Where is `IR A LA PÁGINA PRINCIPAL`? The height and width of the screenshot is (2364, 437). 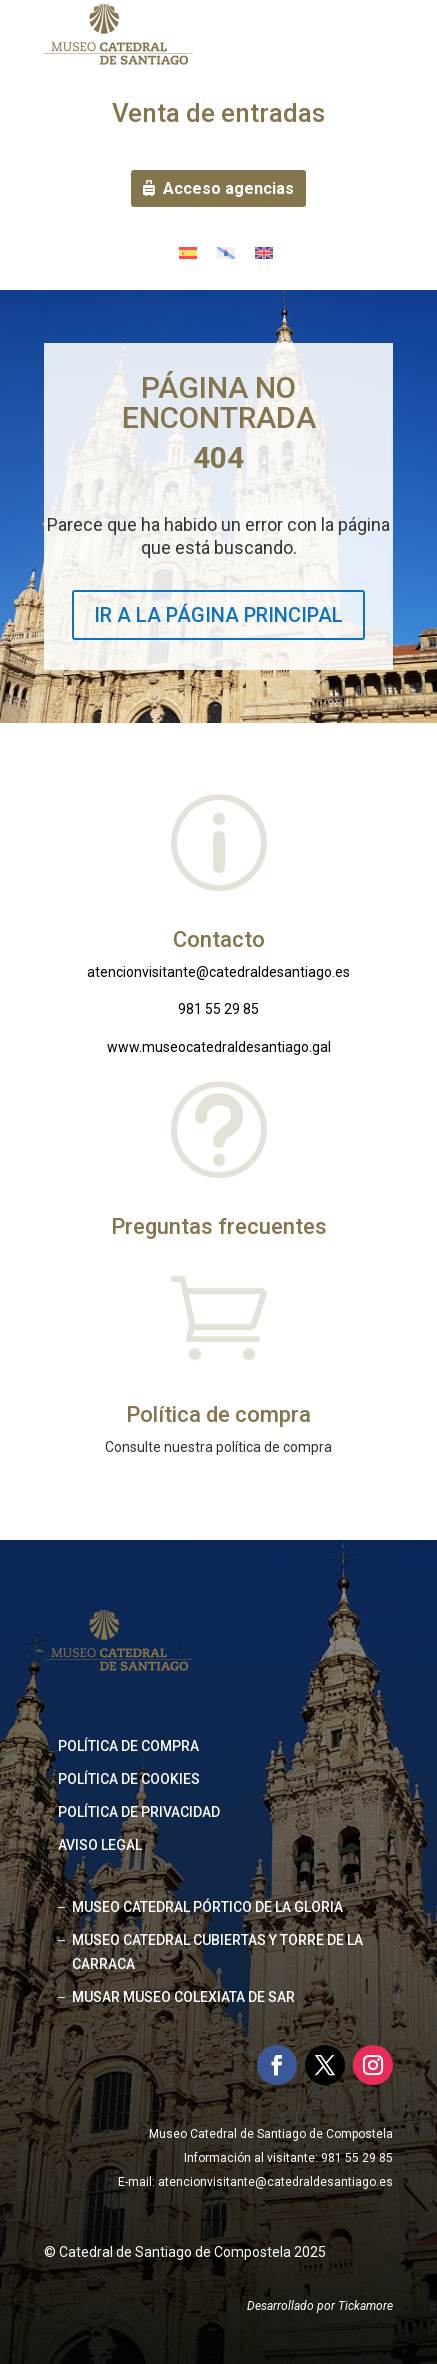
IR A LA PÁGINA PRINCIPAL is located at coordinates (218, 615).